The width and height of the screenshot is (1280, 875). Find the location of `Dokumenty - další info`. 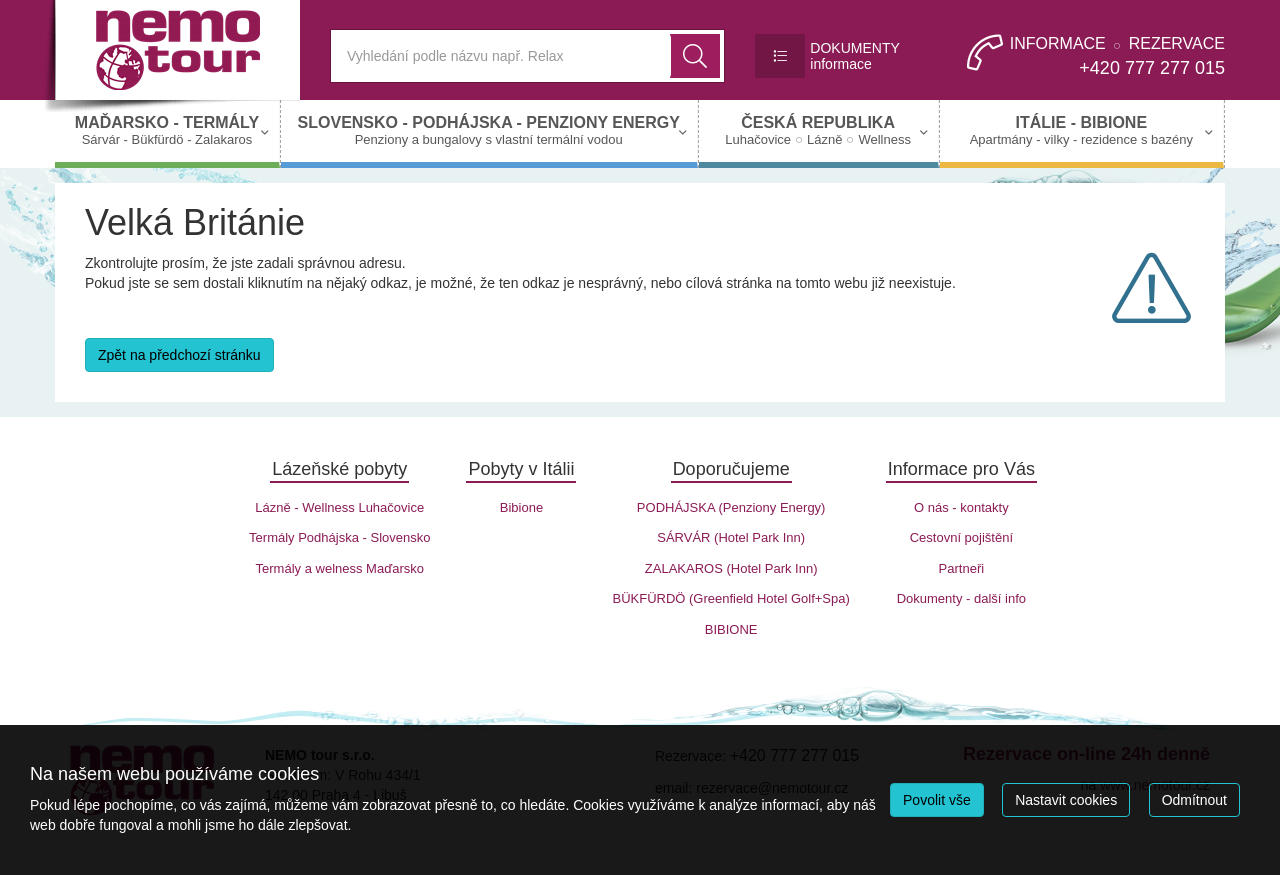

Dokumenty - další info is located at coordinates (961, 598).